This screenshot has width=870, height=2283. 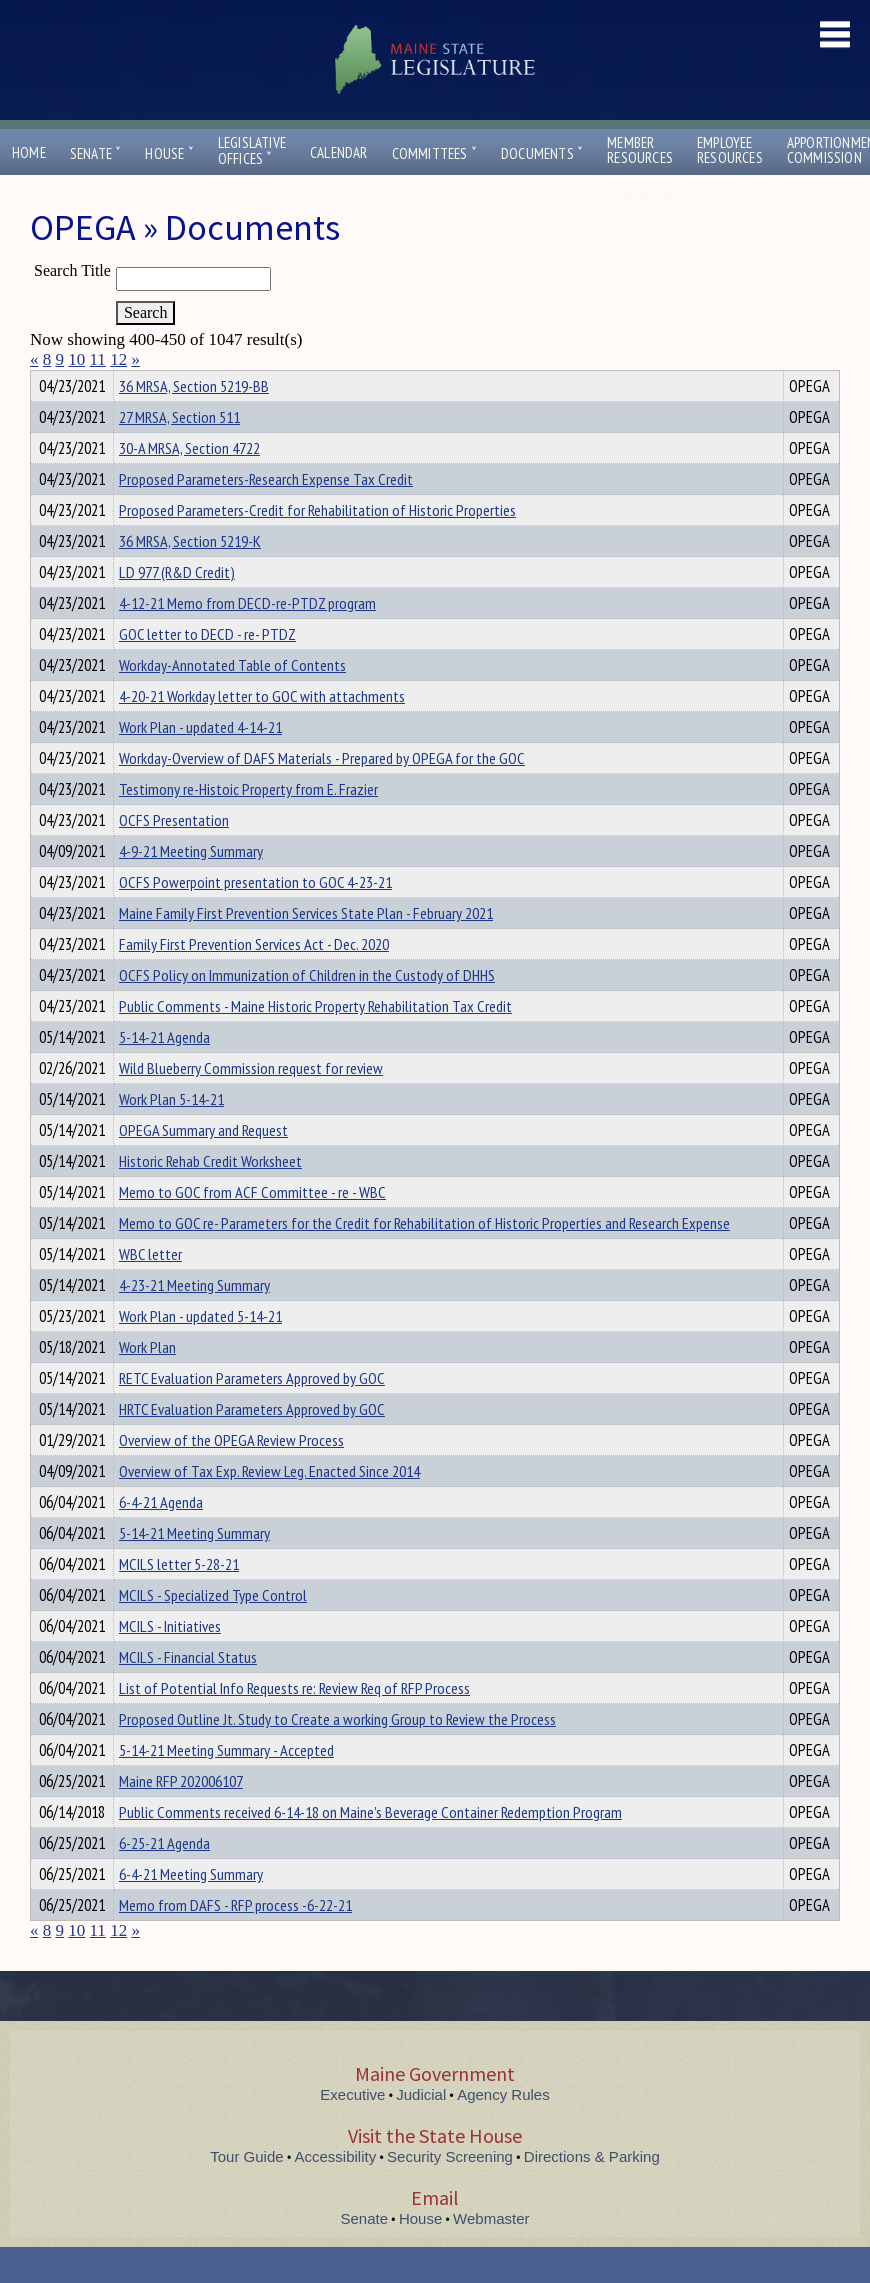 I want to click on 27 MRSA, Section 511, so click(x=179, y=453).